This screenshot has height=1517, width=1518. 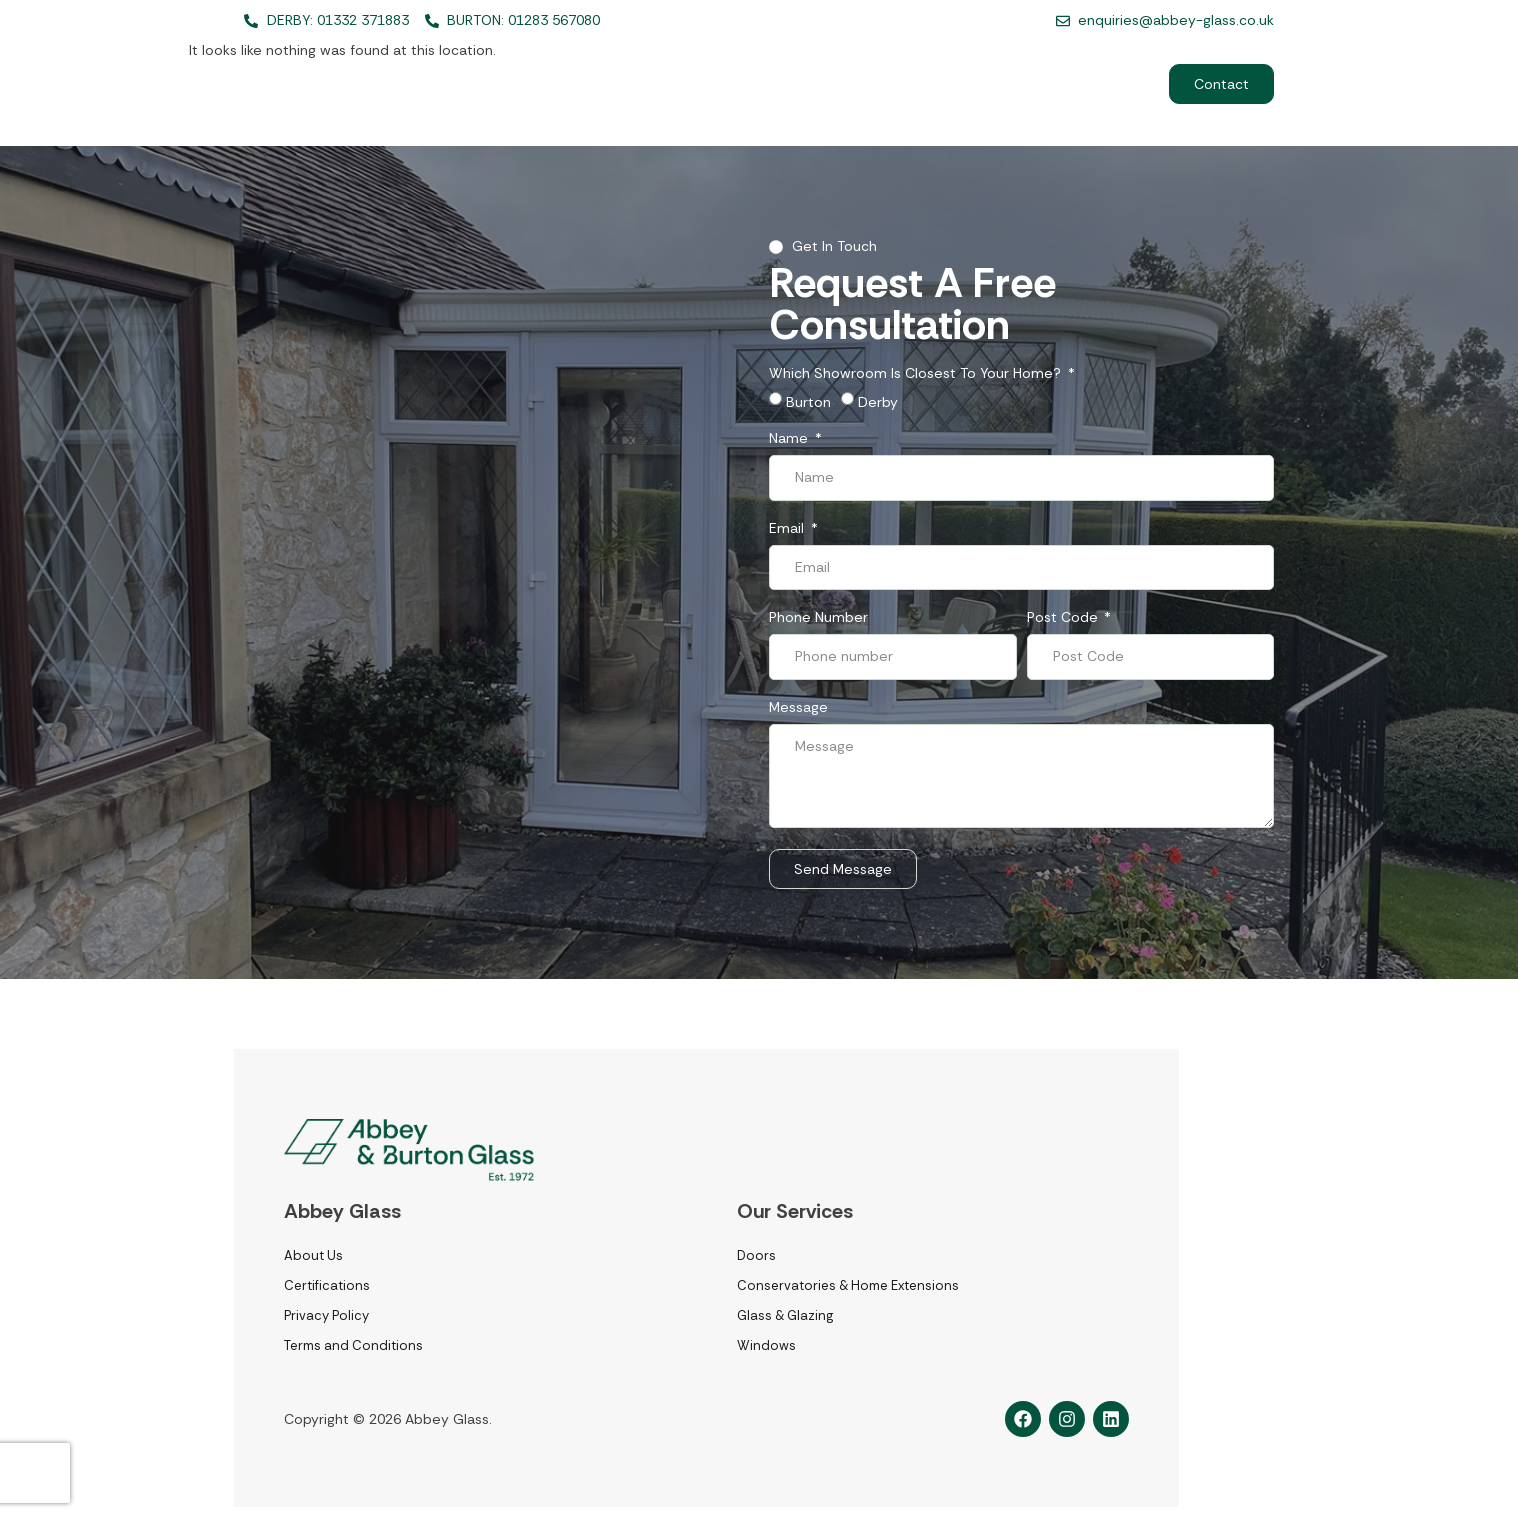 I want to click on Services, so click(x=718, y=84).